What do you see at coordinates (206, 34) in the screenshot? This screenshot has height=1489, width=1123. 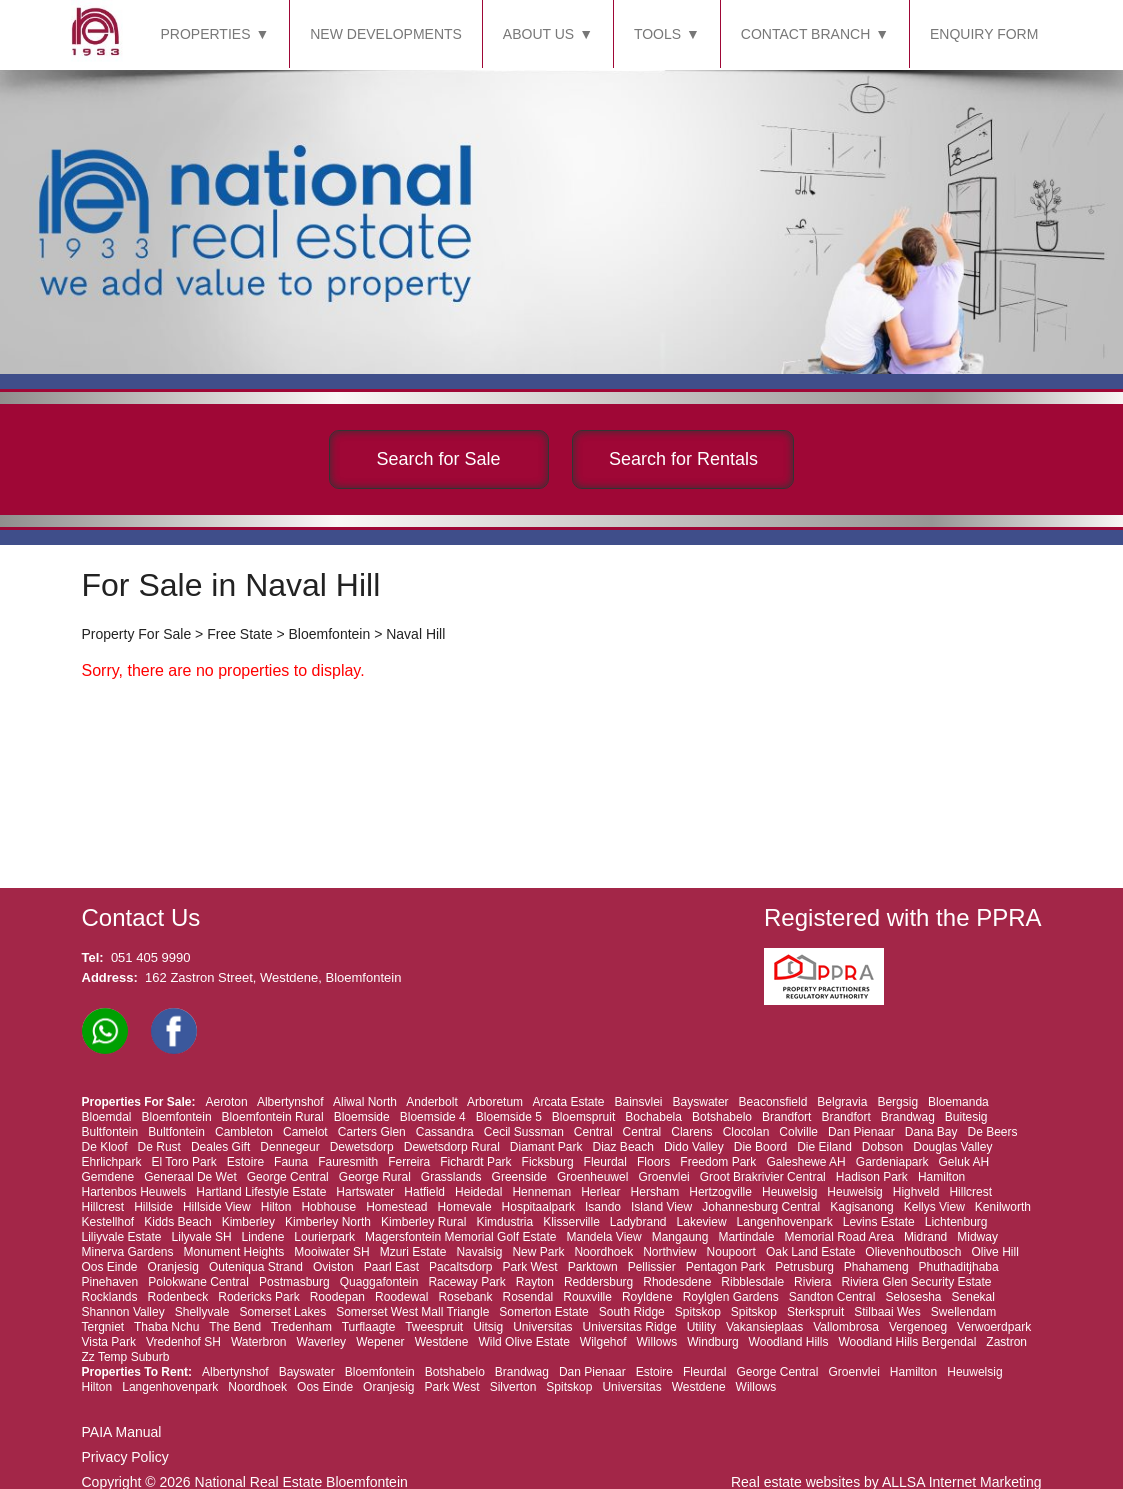 I see `PROPERTIES` at bounding box center [206, 34].